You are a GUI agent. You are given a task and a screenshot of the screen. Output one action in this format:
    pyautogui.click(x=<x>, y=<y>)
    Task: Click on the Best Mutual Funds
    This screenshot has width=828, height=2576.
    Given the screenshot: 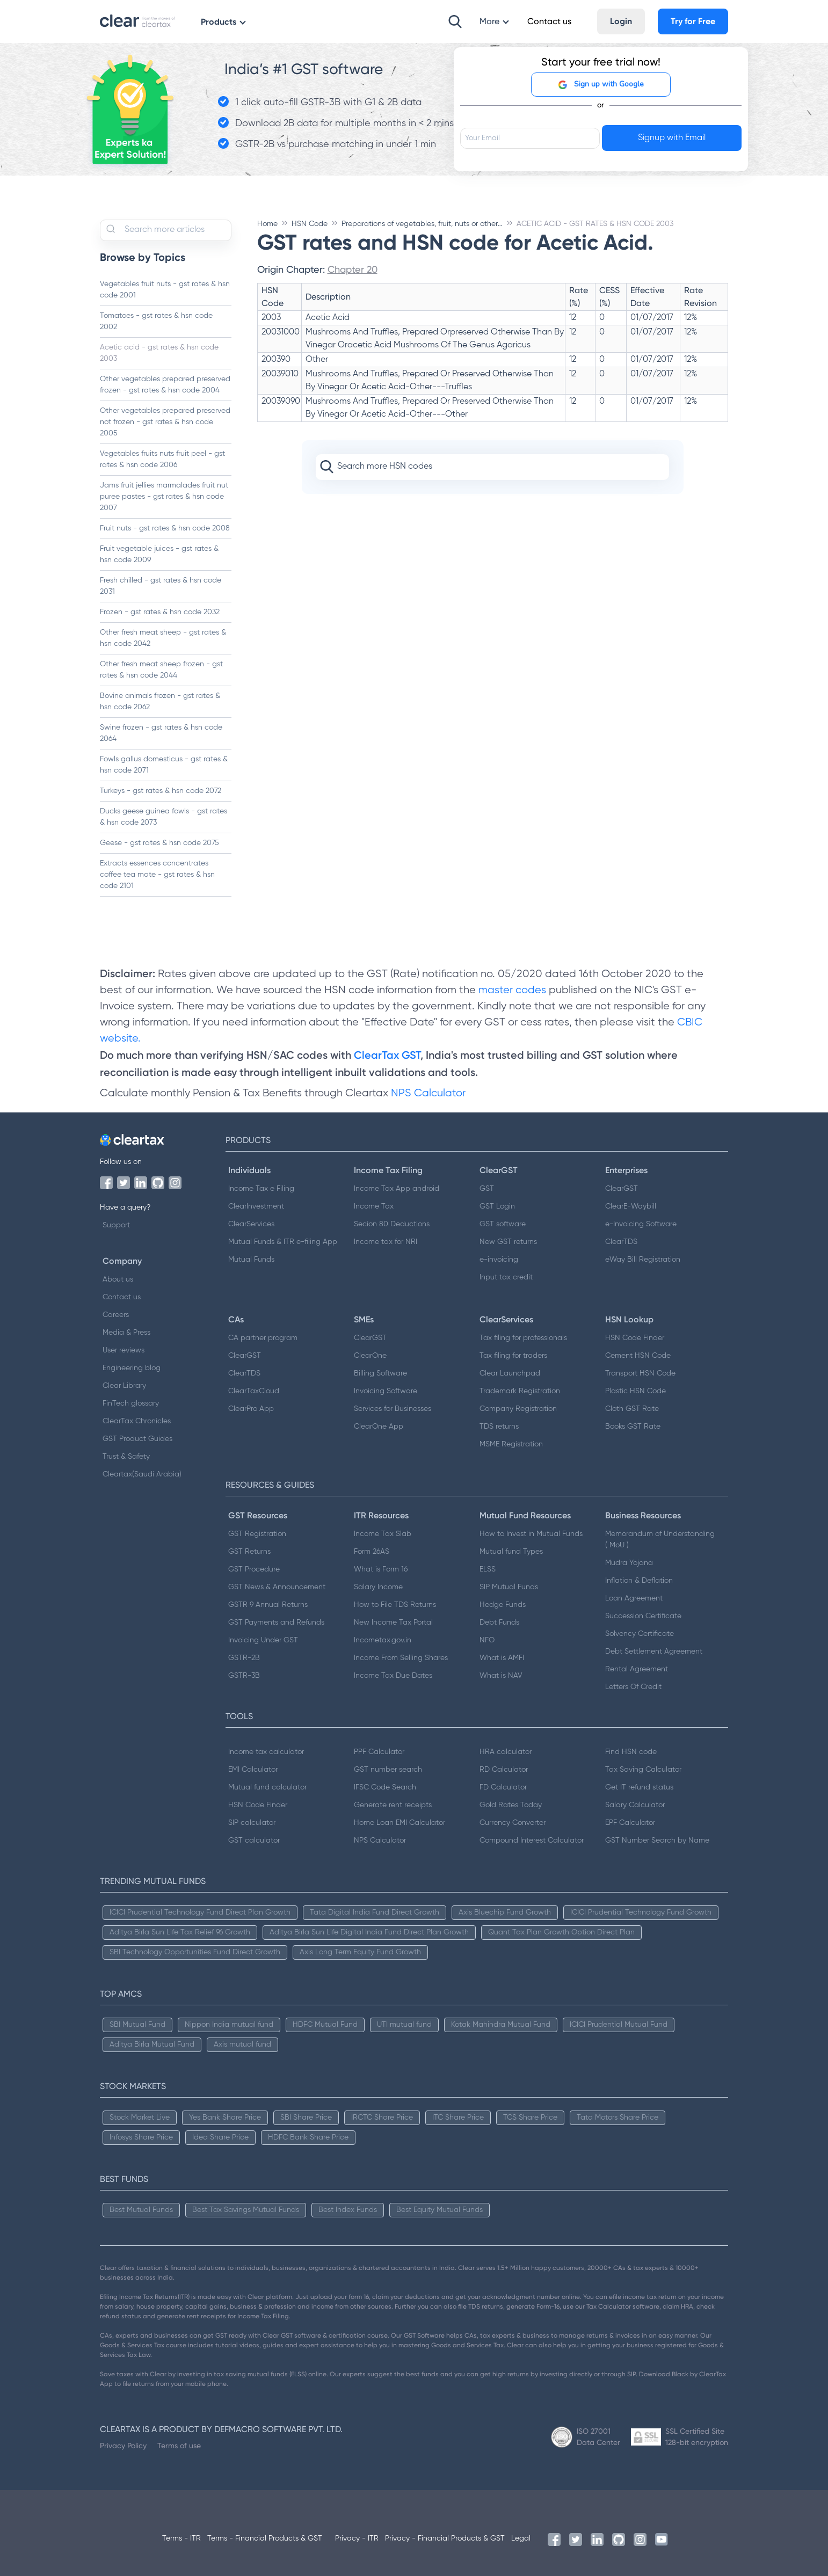 What is the action you would take?
    pyautogui.click(x=141, y=2210)
    